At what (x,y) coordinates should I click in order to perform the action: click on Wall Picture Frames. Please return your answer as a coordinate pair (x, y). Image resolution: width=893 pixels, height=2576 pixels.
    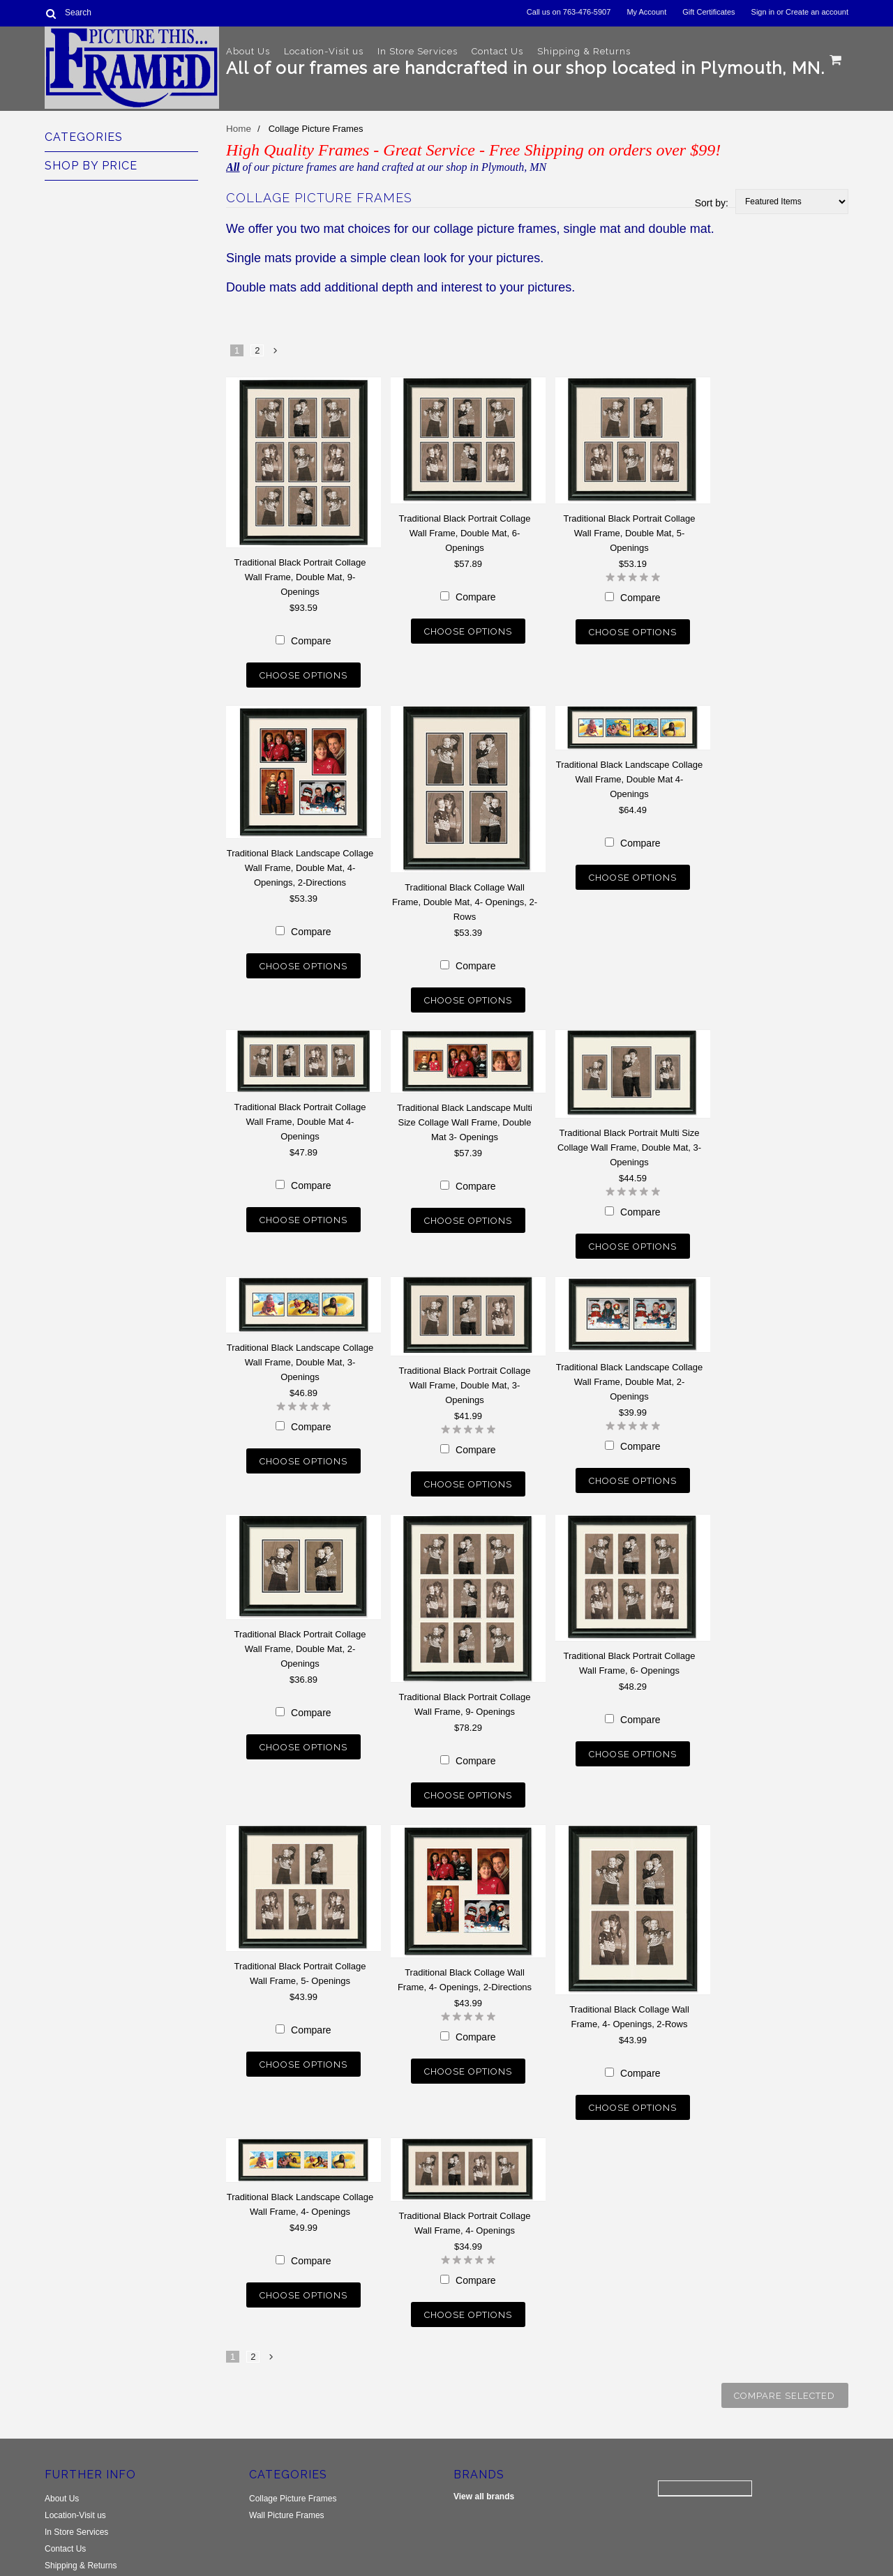
    Looking at the image, I should click on (286, 2489).